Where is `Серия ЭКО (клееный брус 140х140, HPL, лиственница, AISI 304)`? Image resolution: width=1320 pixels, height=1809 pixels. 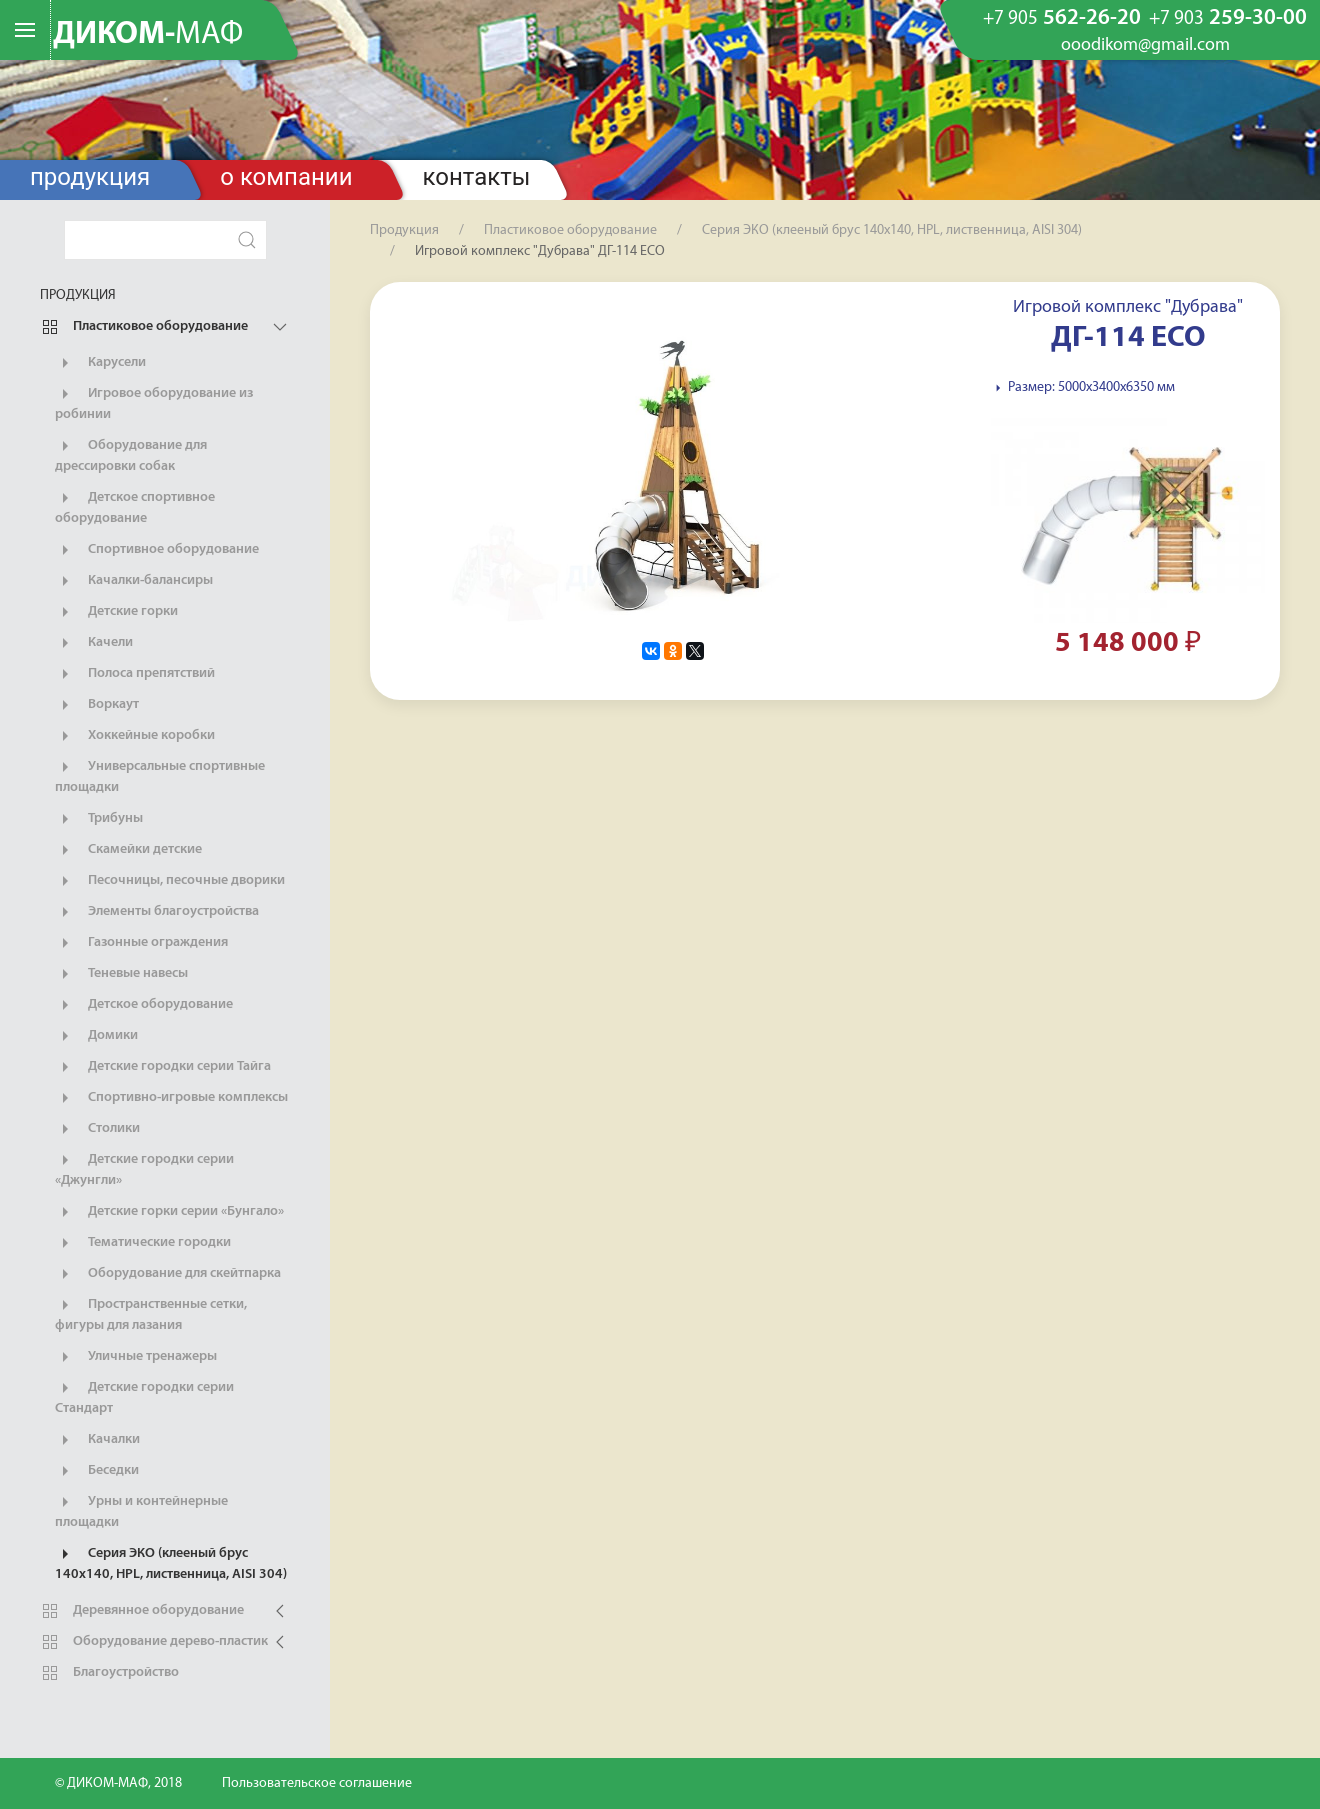
Серия ЭКО (клееный брус 140х140, HPL, лиственница, AISI 304) is located at coordinates (171, 1563).